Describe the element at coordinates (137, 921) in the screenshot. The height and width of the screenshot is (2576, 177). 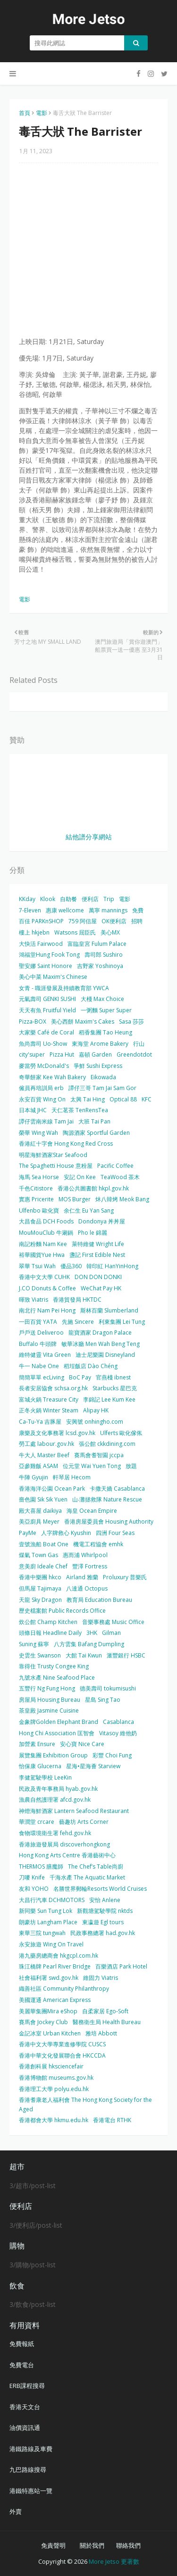
I see `招聘` at that location.